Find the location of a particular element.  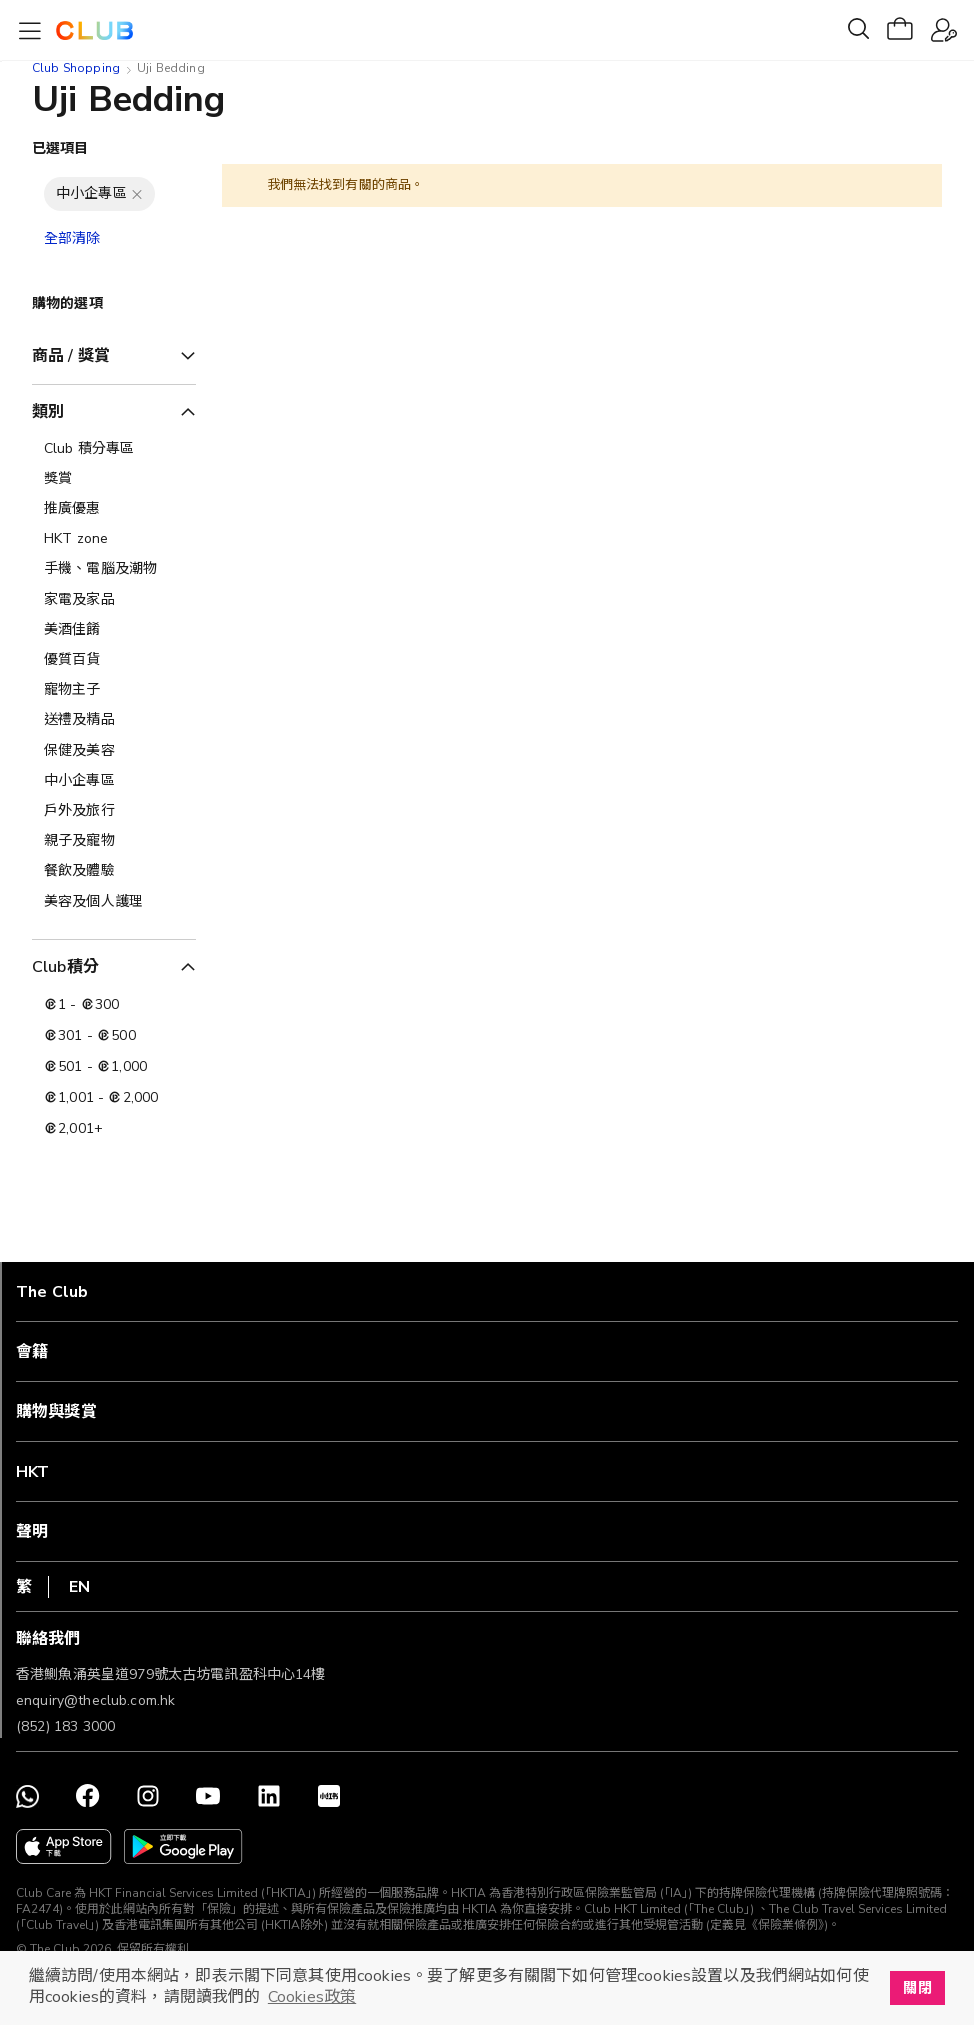

Club Shopping is located at coordinates (76, 68).